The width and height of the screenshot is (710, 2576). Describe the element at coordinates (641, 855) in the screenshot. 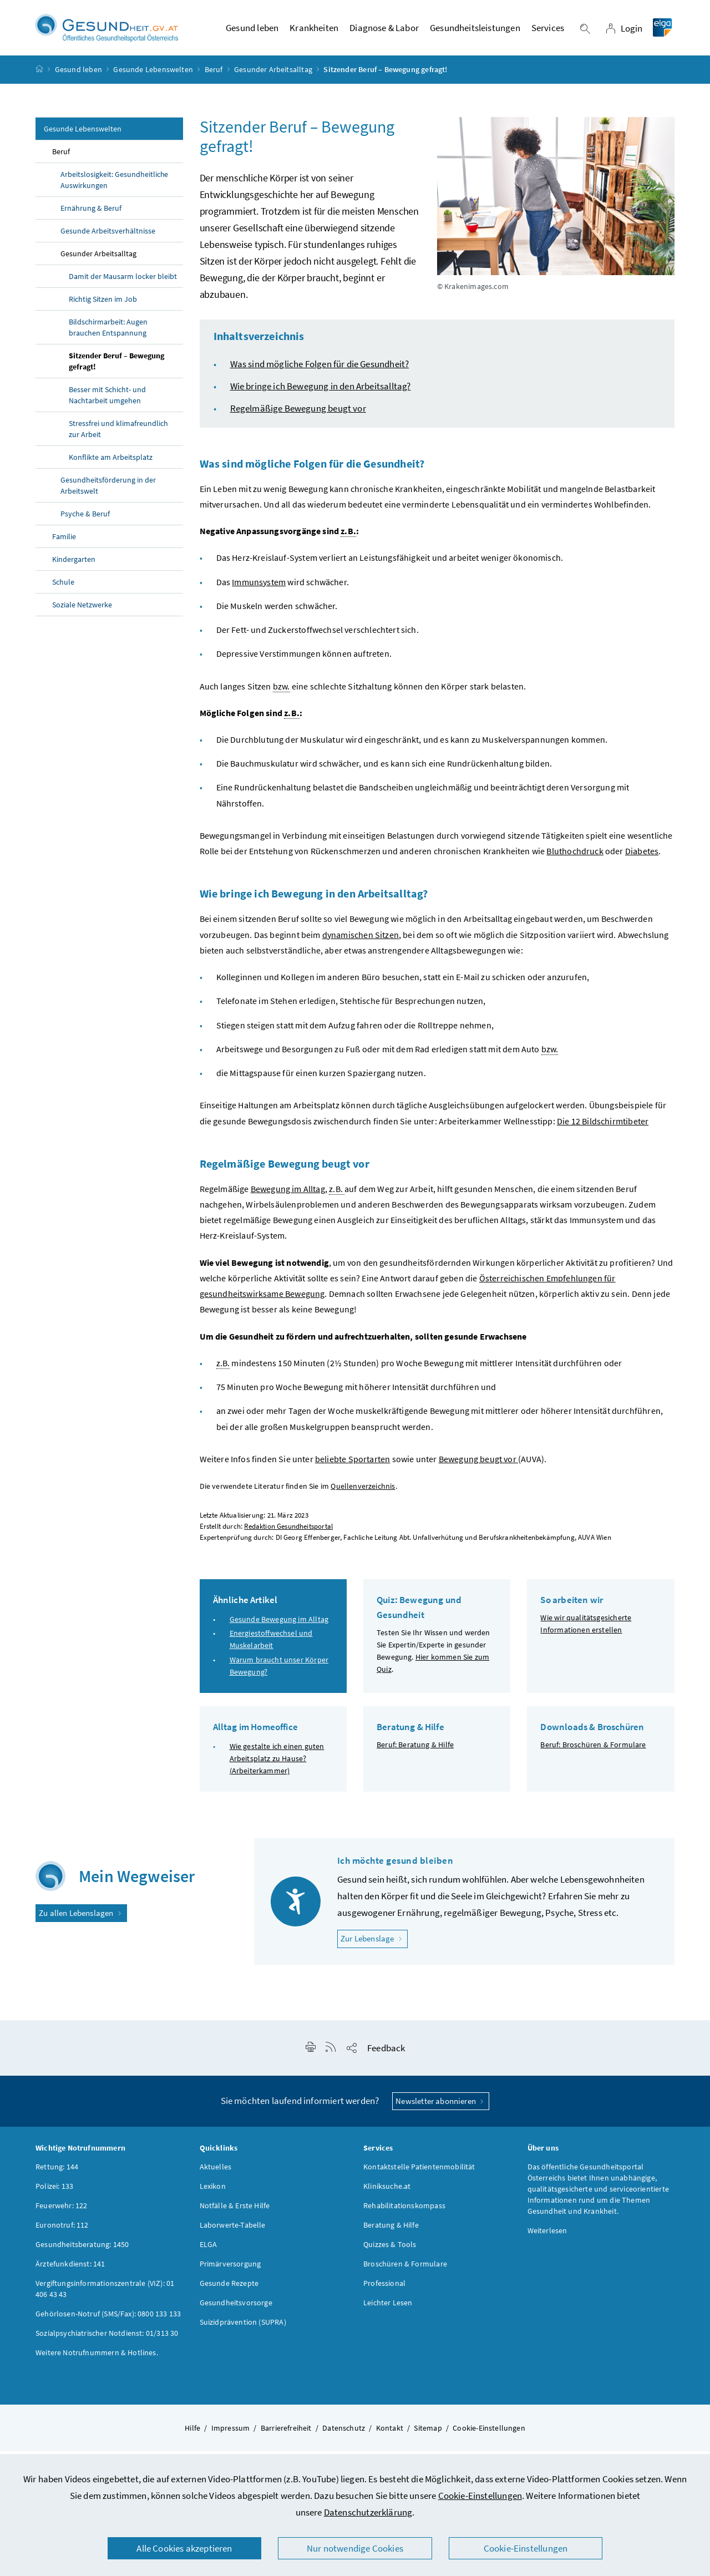

I see `Diabetes` at that location.